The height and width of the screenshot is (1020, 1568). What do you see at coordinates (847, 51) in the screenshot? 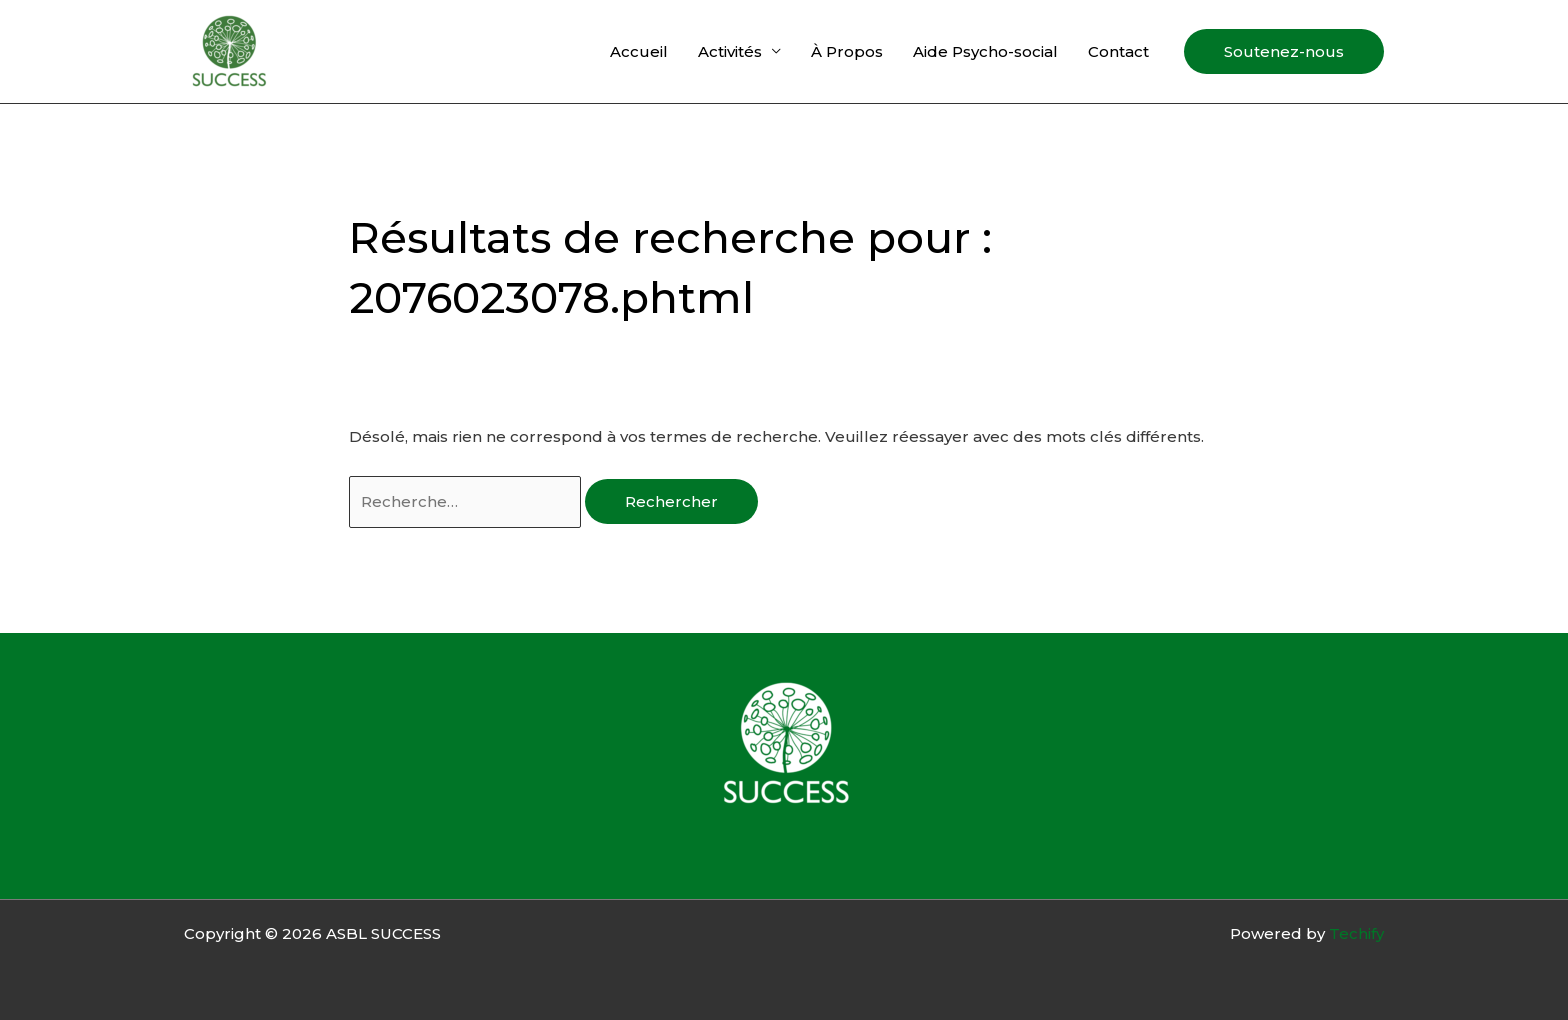
I see `À Propos` at bounding box center [847, 51].